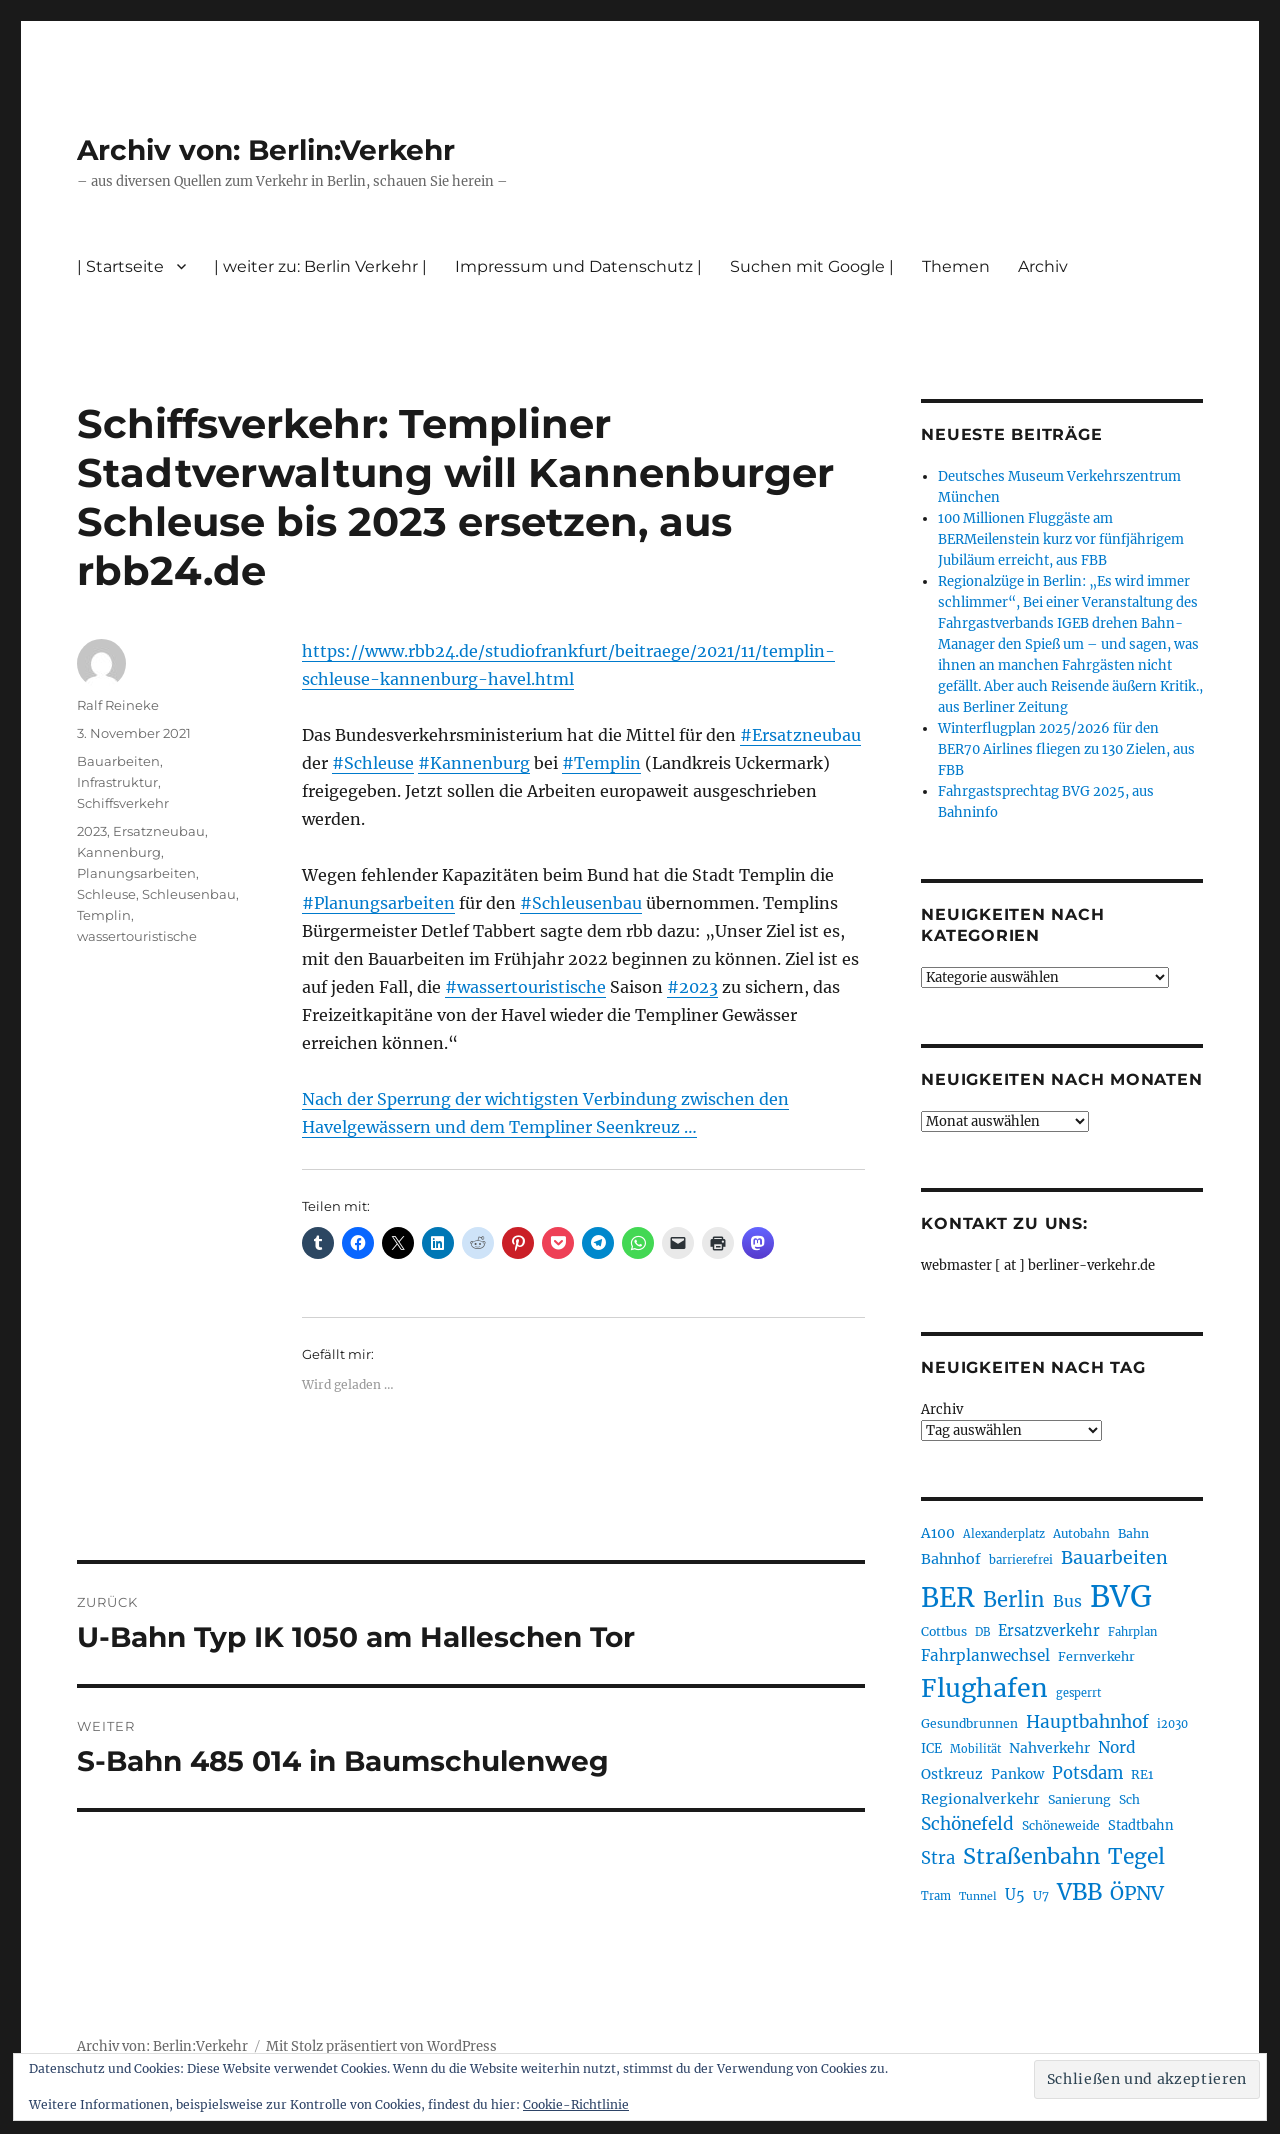  Describe the element at coordinates (1004, 1534) in the screenshot. I see `Alexanderplatz [Alexanderplatz (183 Einträge)]` at that location.